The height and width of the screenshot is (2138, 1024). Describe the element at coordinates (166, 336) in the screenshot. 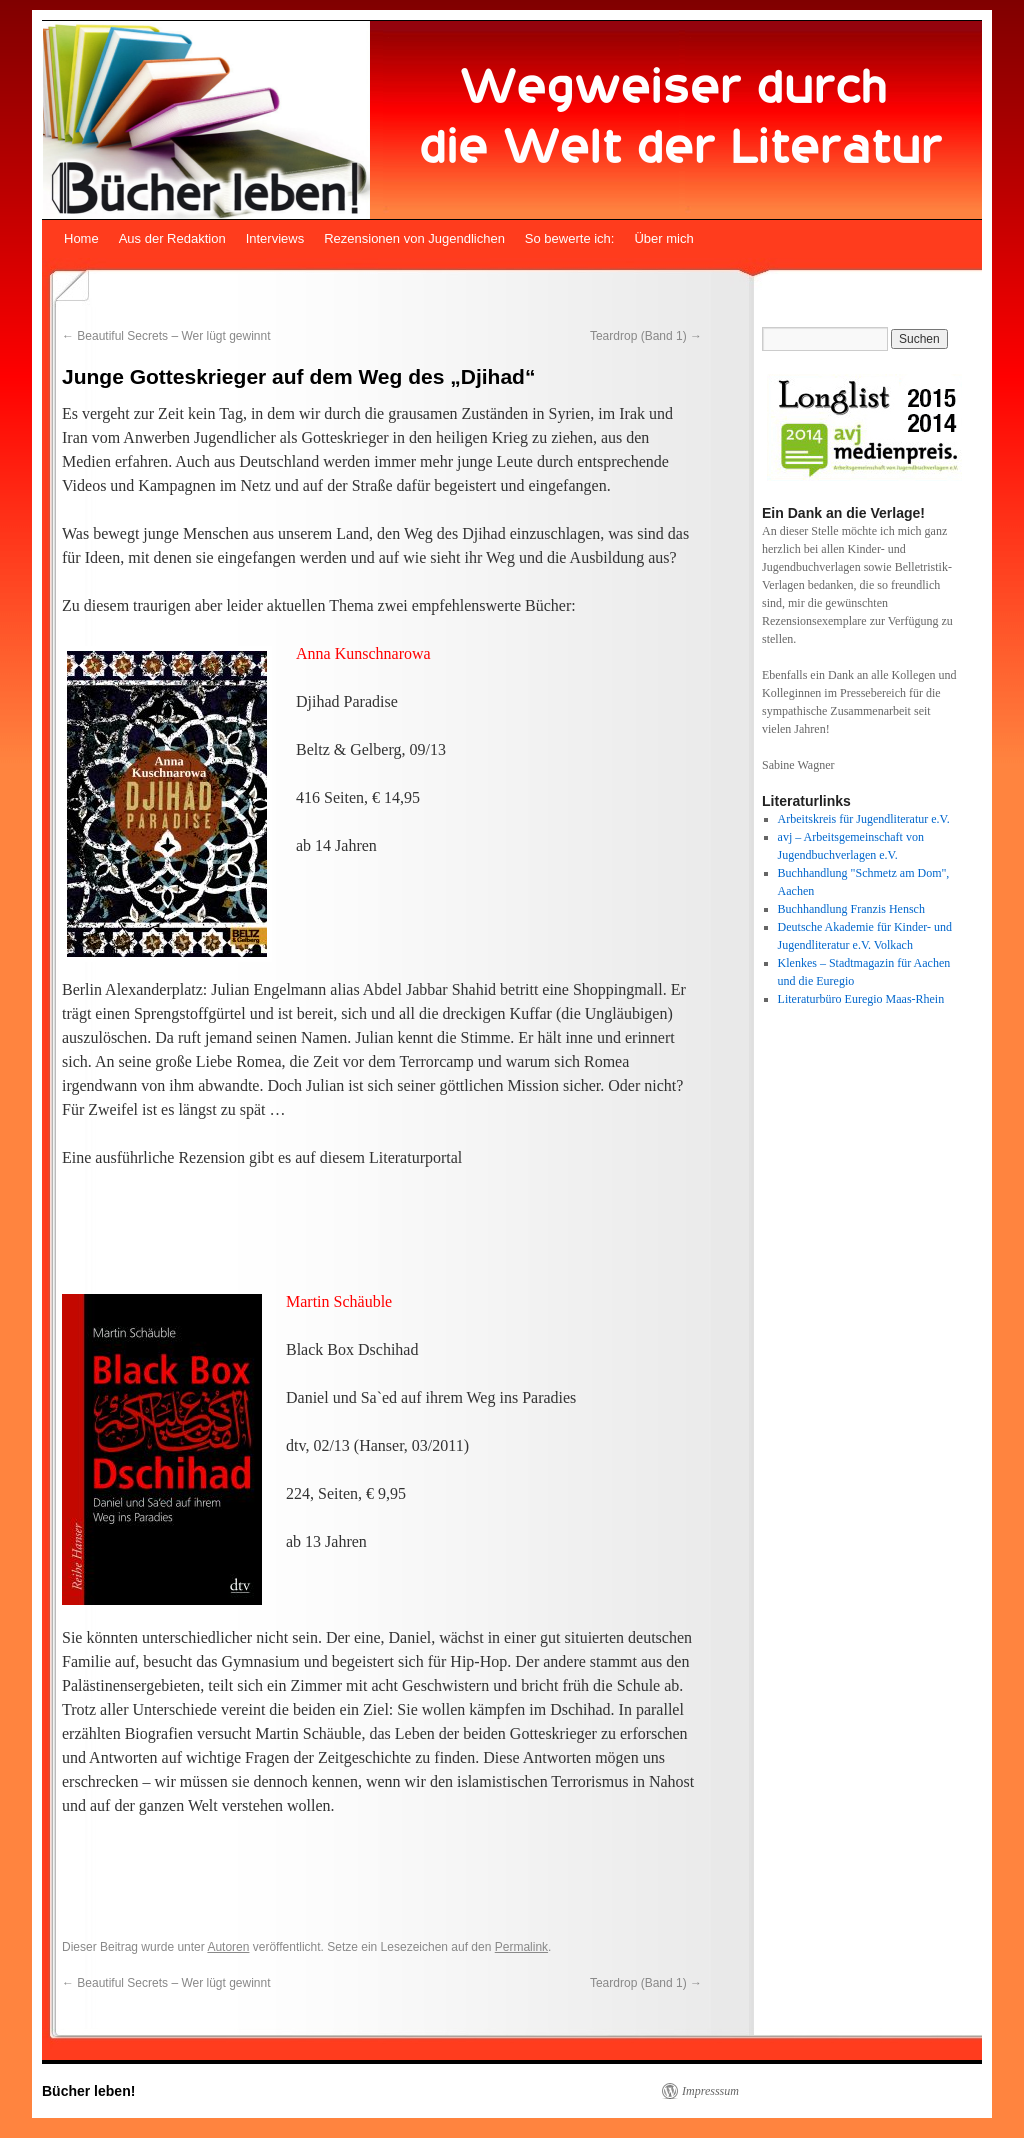

I see `Beautiful Secrets – Wer lügt gewinnt` at that location.